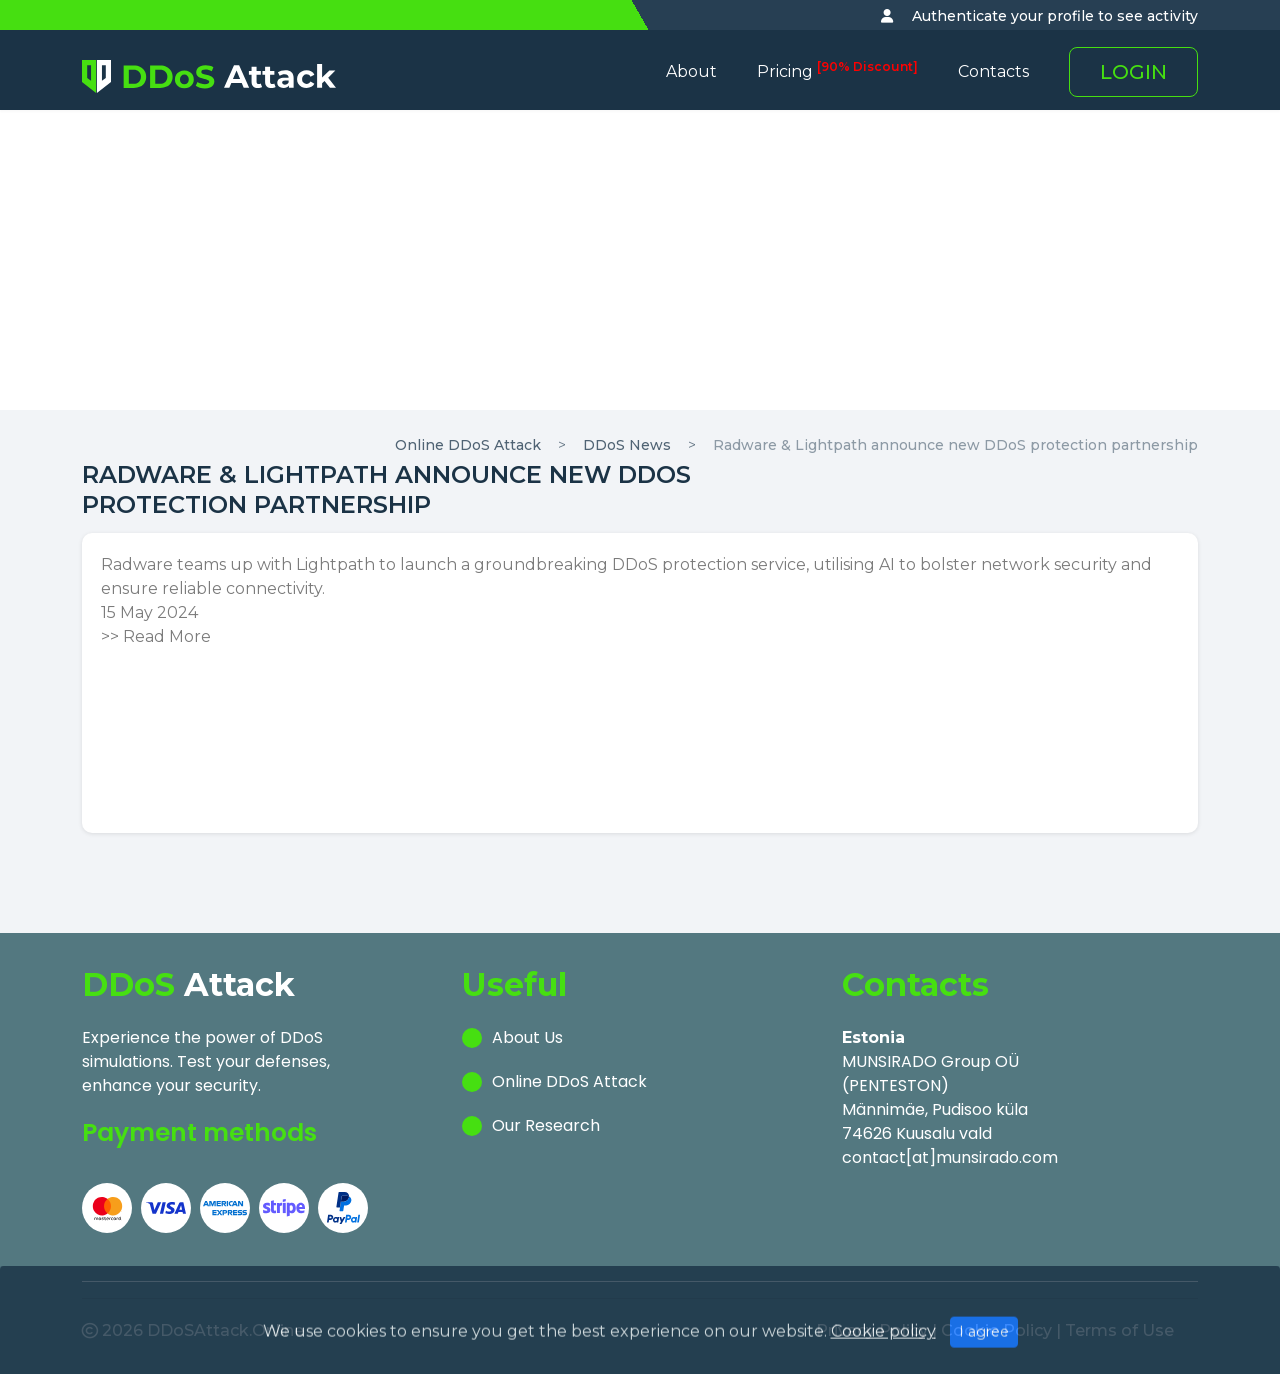 Image resolution: width=1280 pixels, height=1374 pixels. What do you see at coordinates (546, 1125) in the screenshot?
I see `Our Research` at bounding box center [546, 1125].